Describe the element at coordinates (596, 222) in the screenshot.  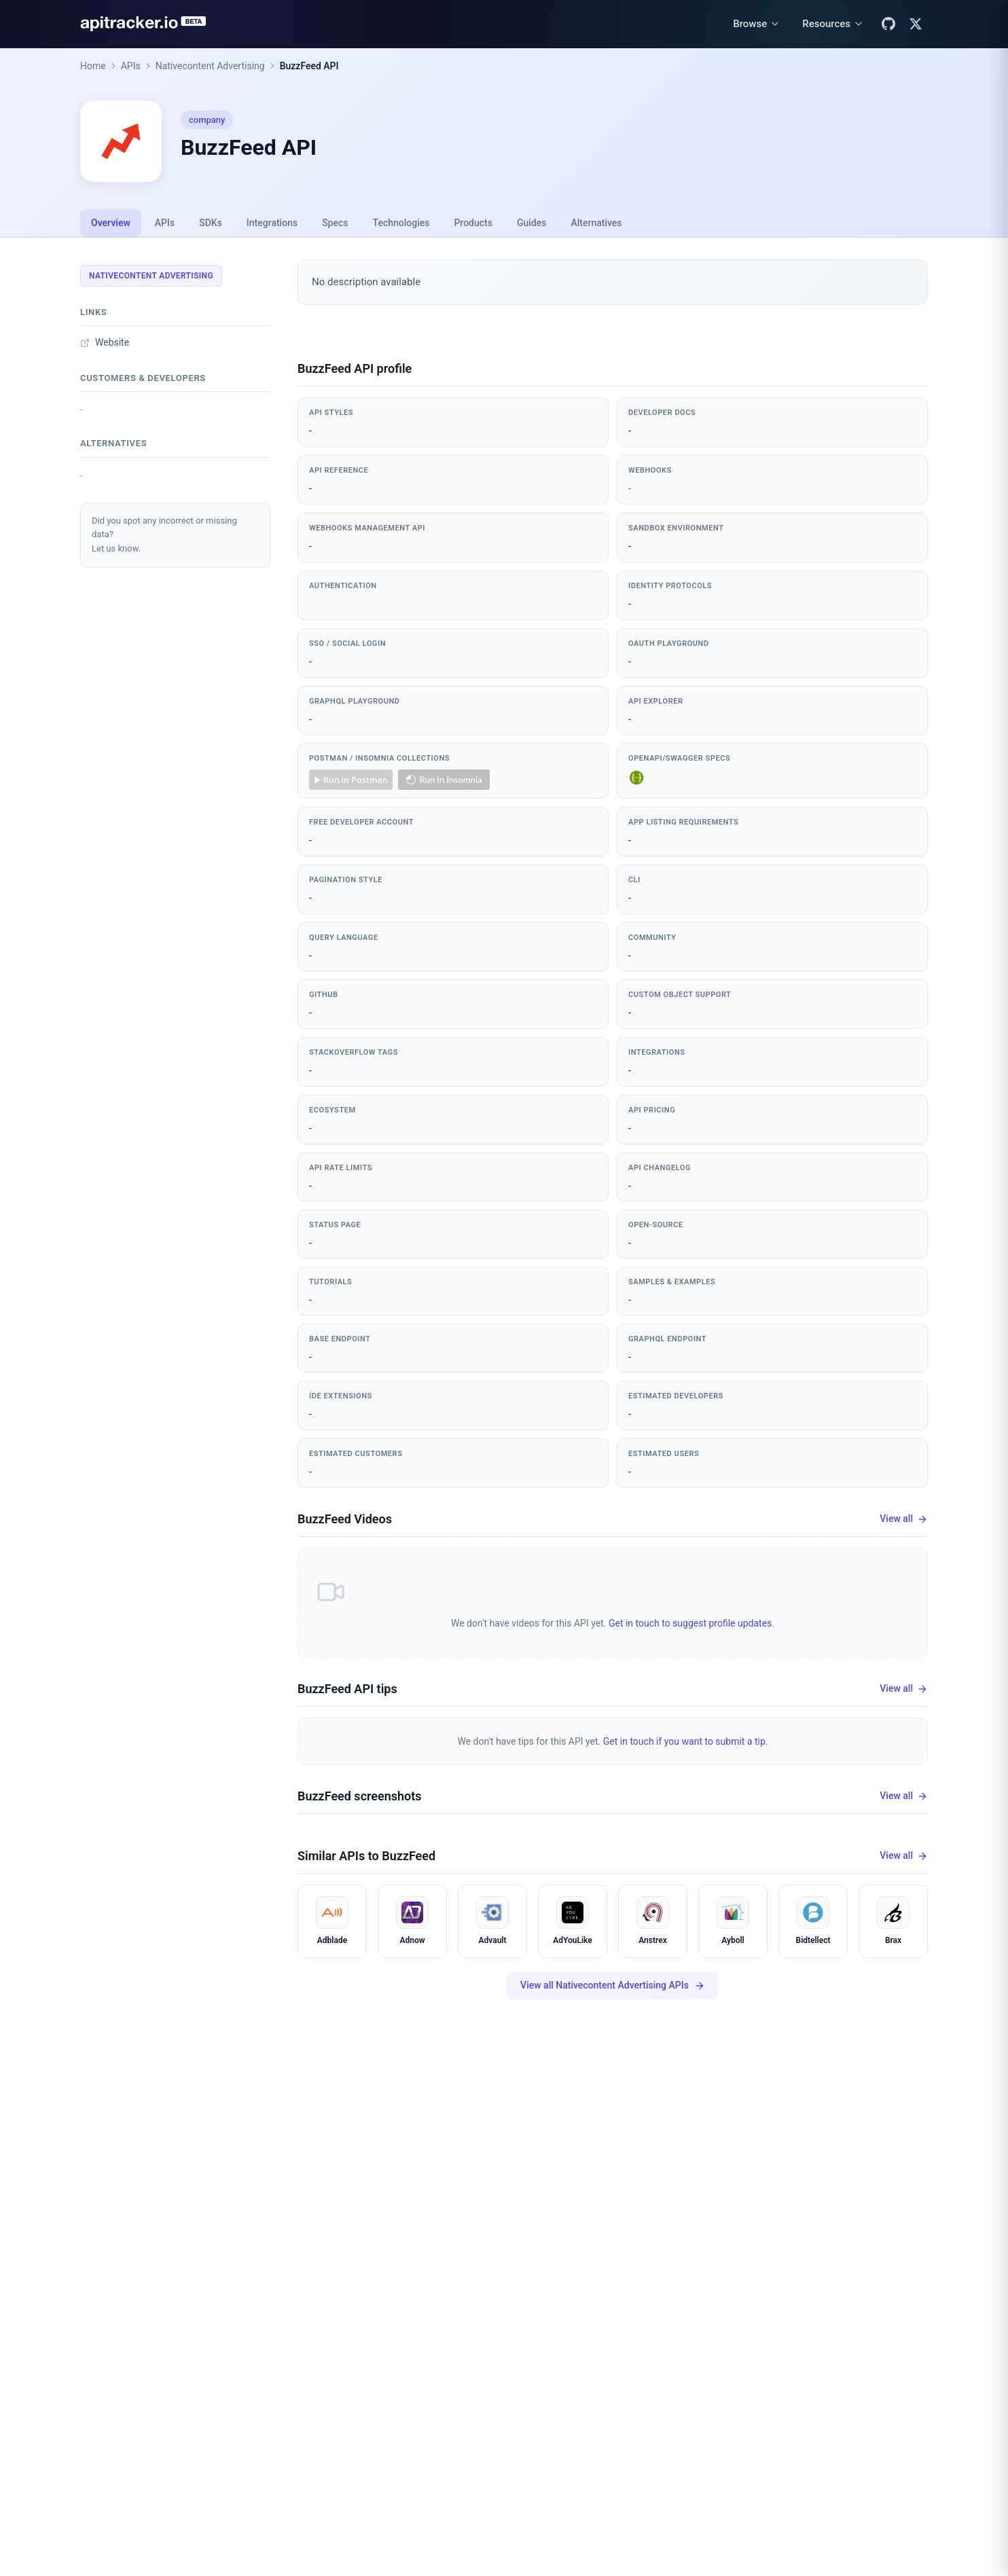
I see `Alternatives` at that location.